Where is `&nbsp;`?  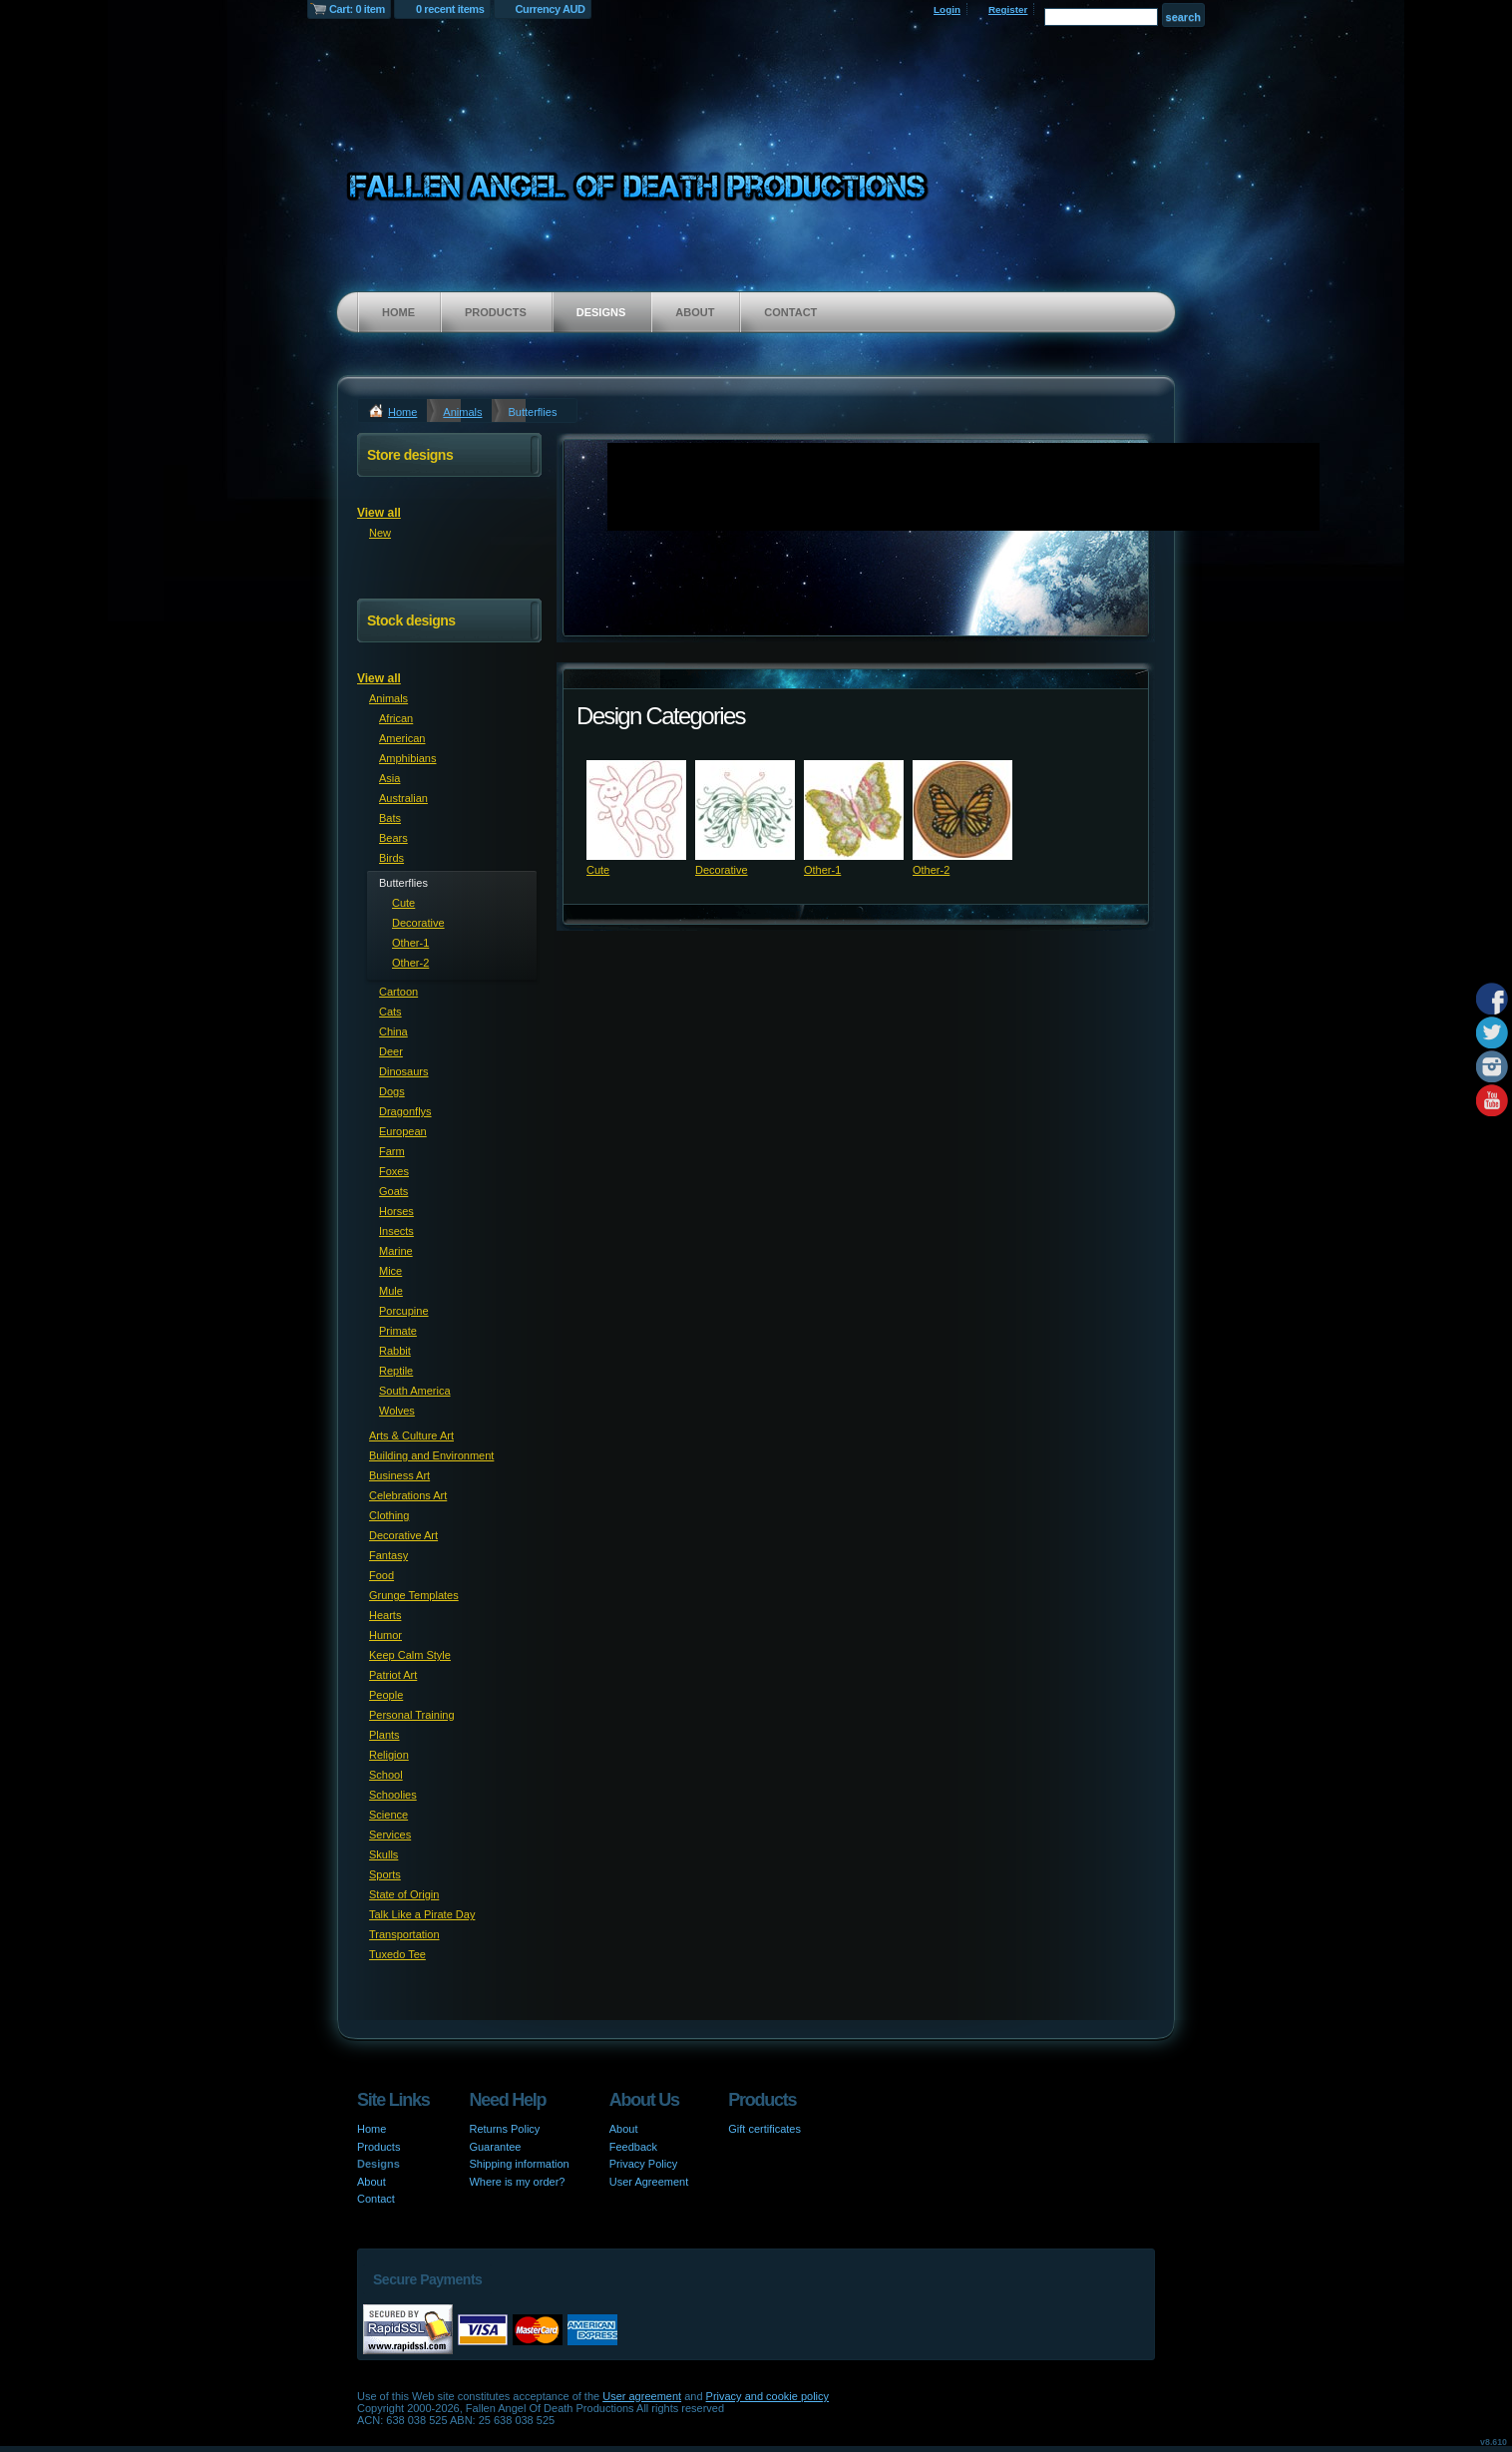
&nbsp; is located at coordinates (636, 810).